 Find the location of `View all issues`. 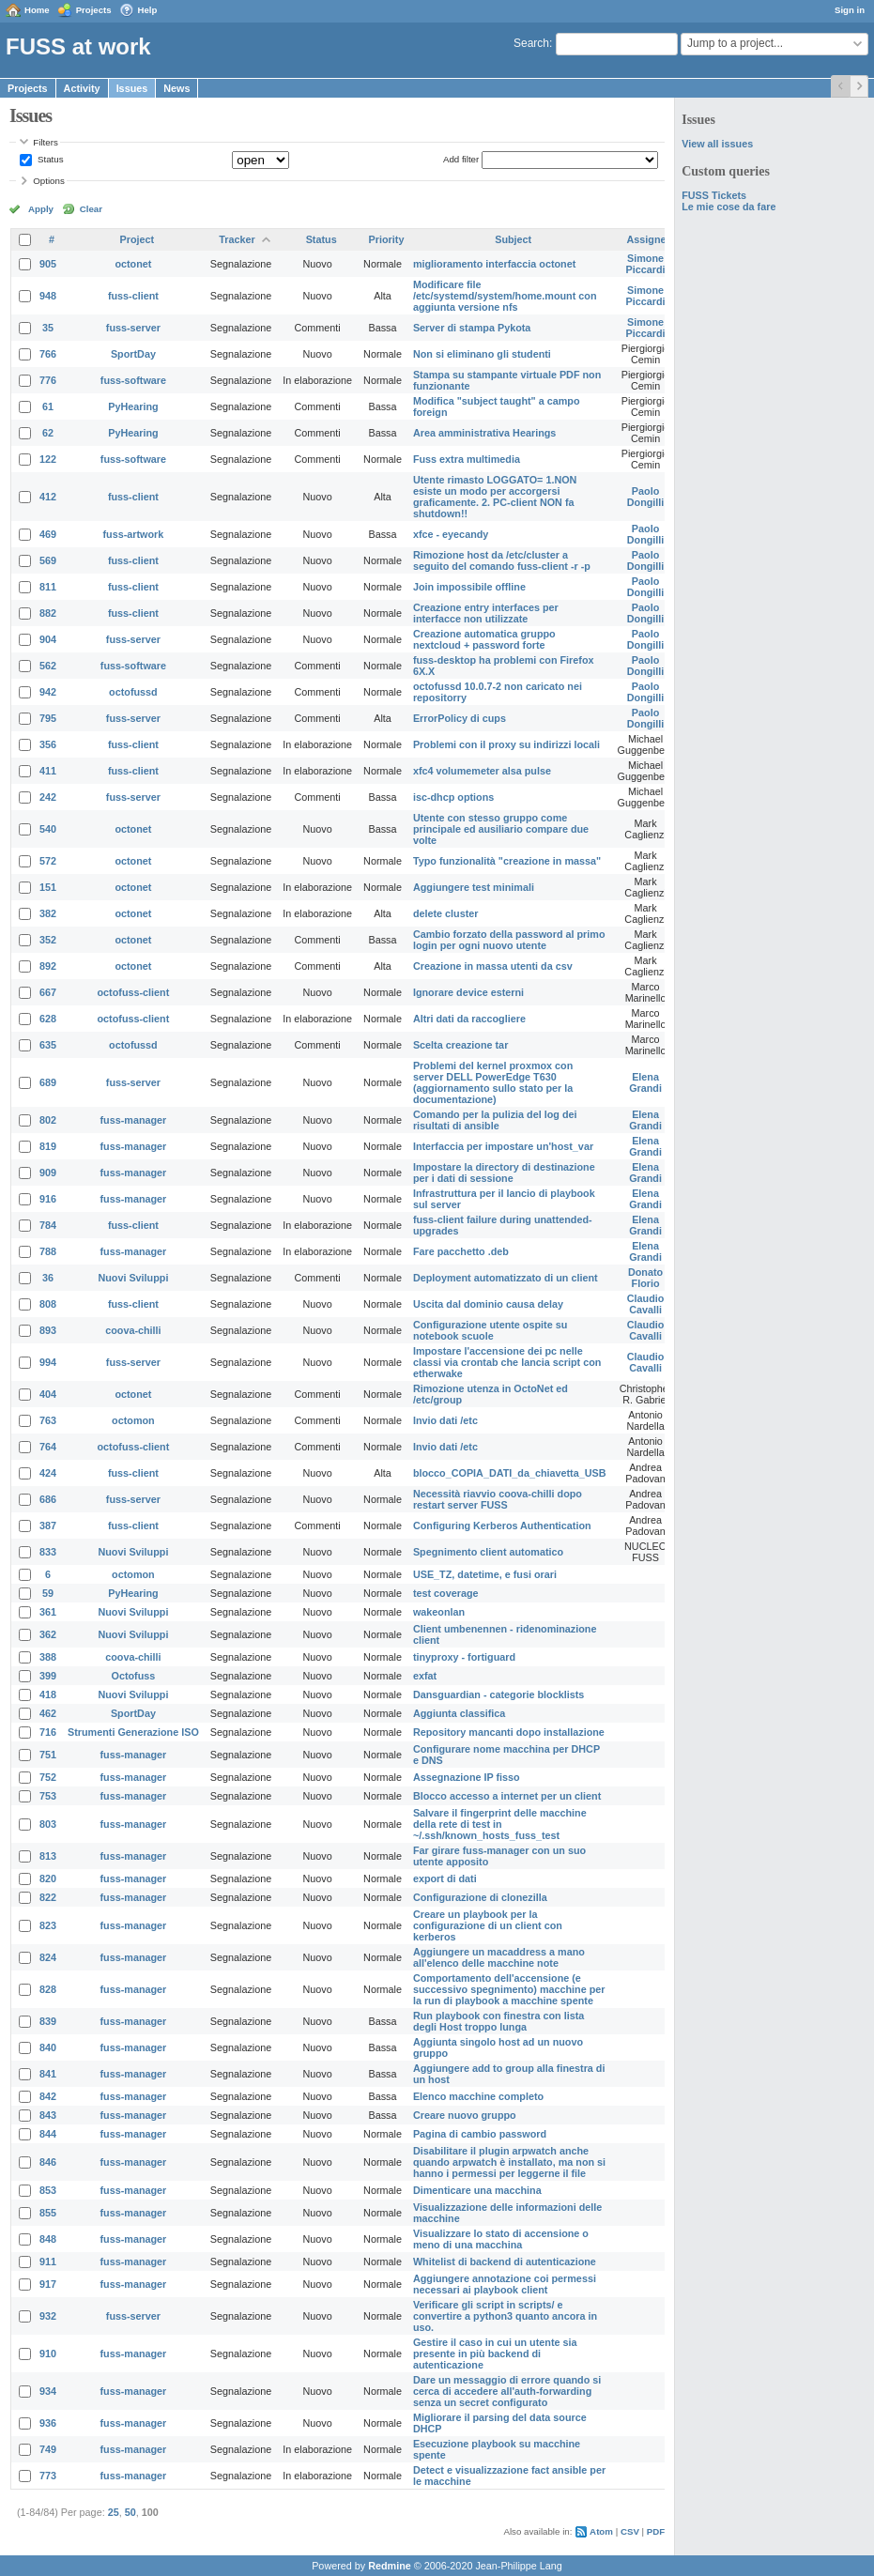

View all issues is located at coordinates (717, 143).